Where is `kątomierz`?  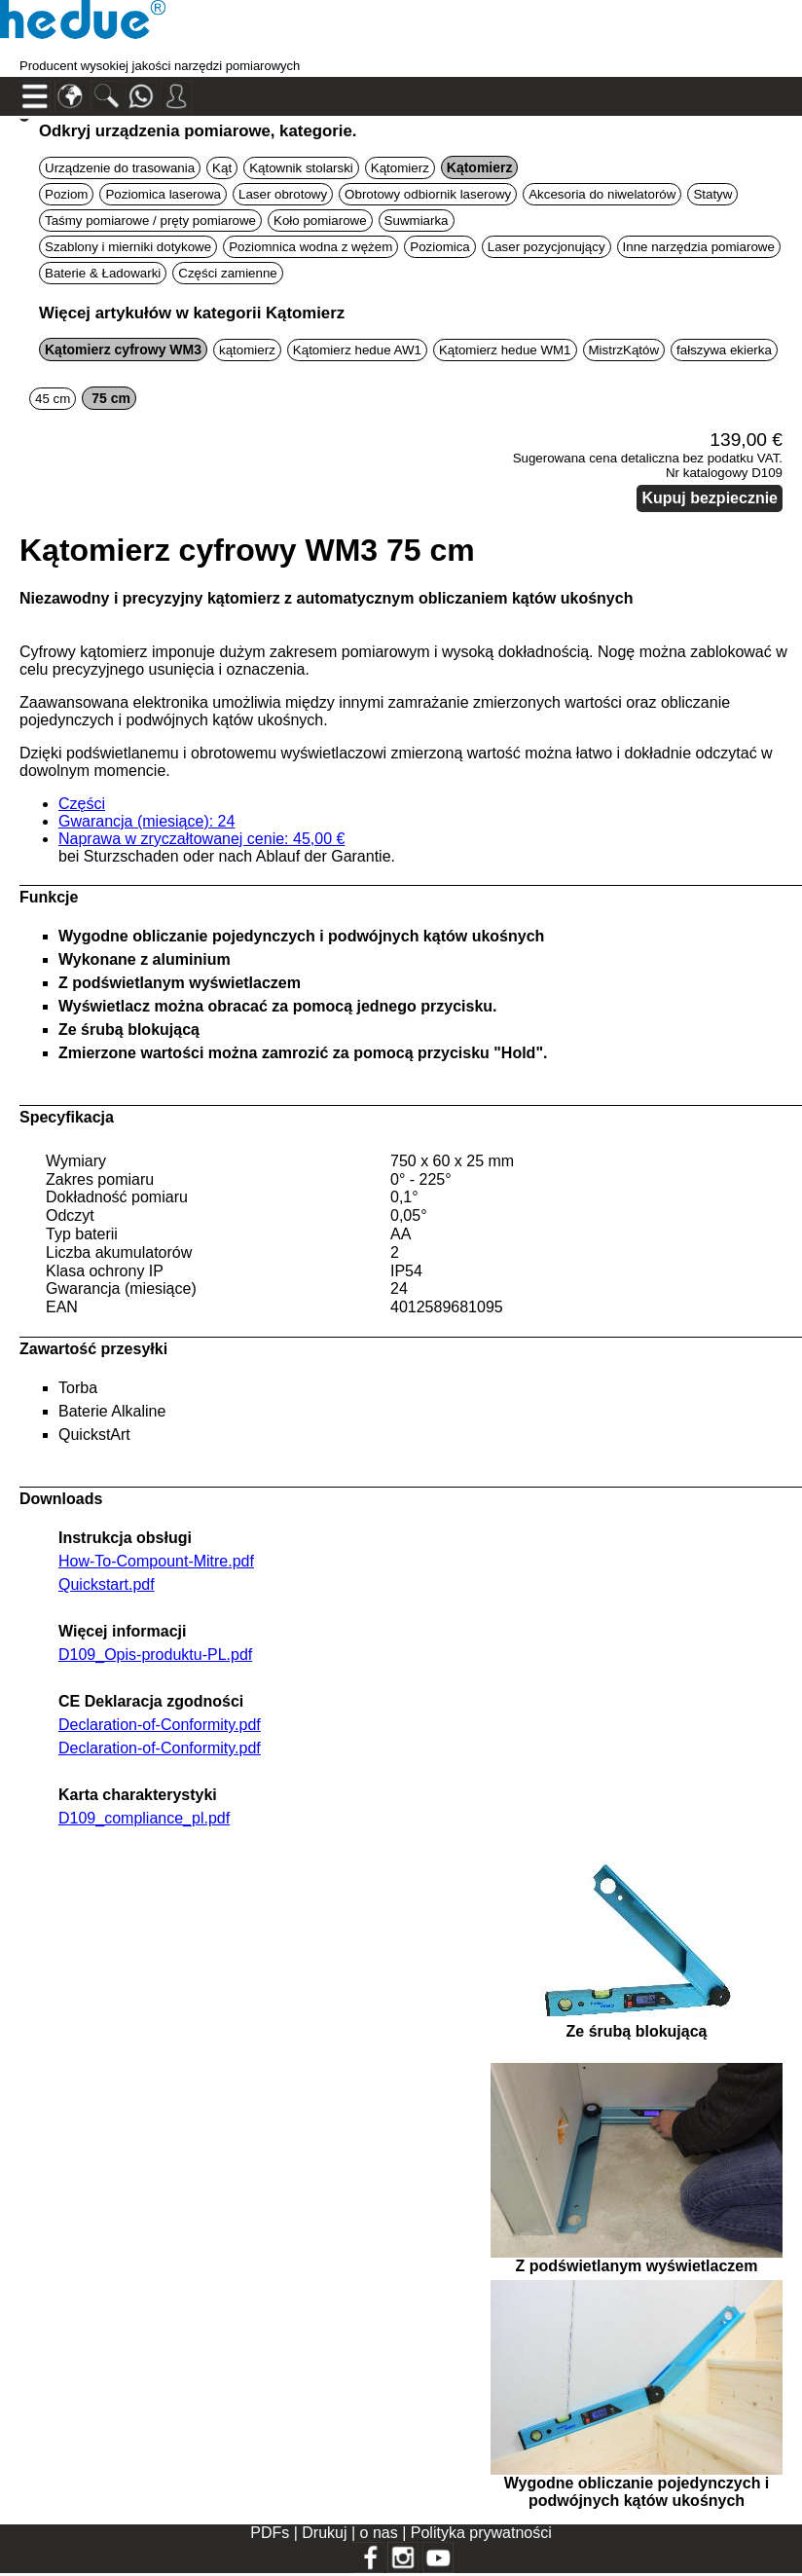 kątomierz is located at coordinates (247, 350).